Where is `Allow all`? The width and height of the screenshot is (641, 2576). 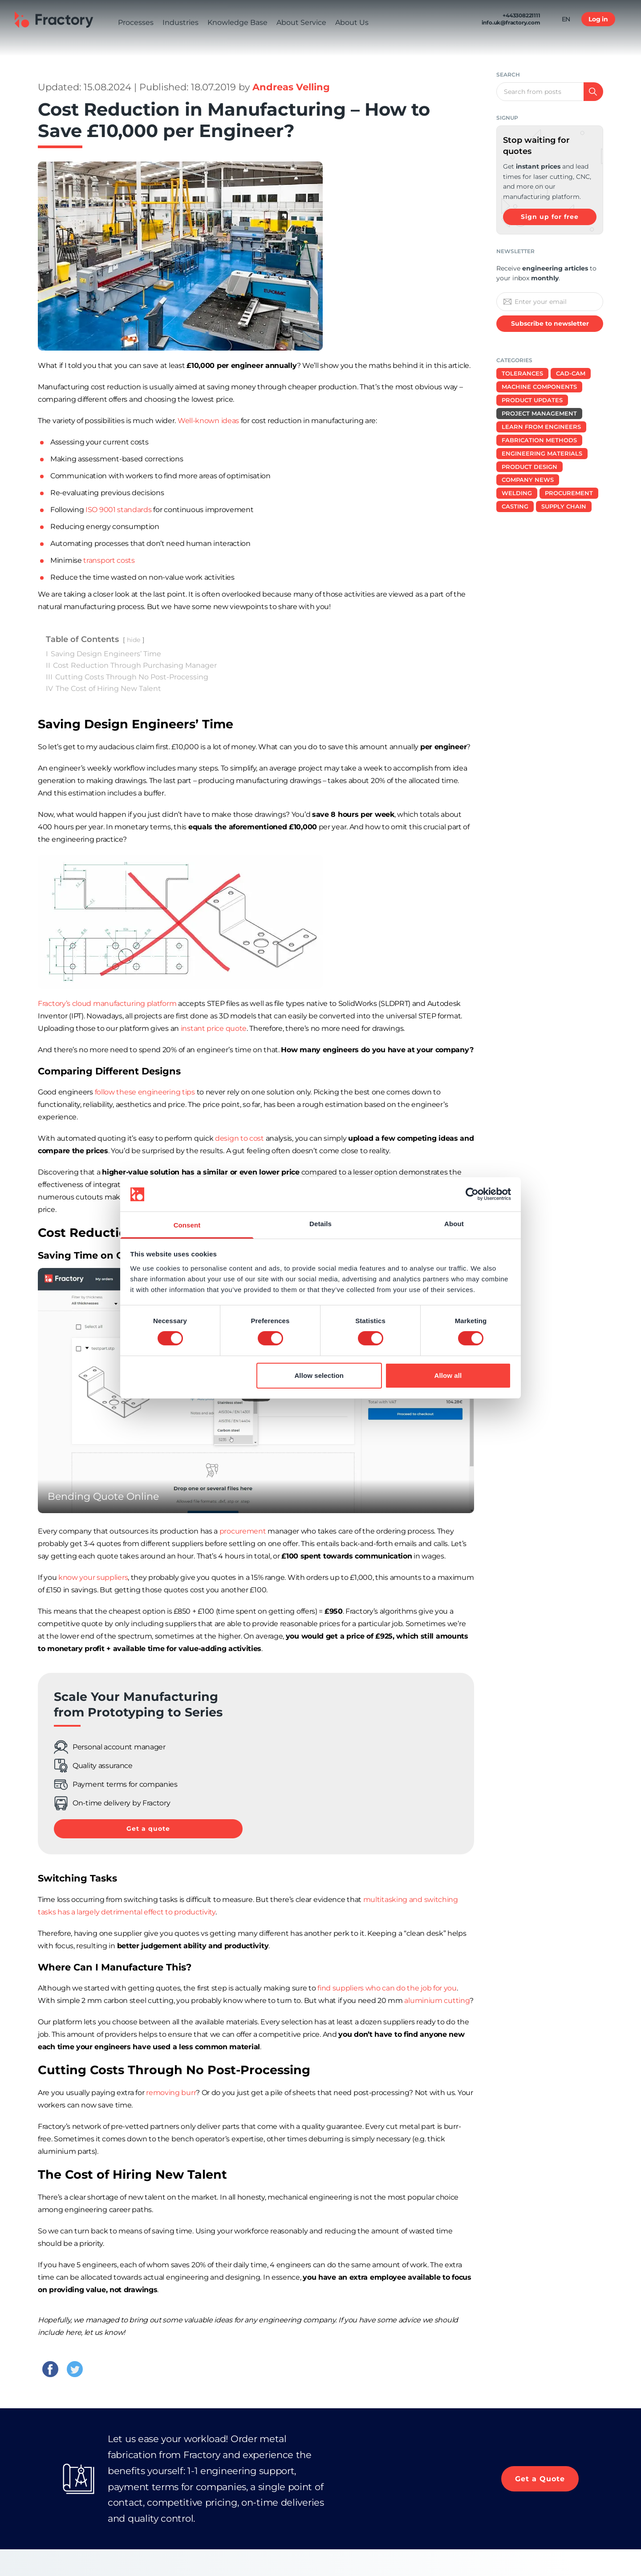
Allow all is located at coordinates (448, 1375).